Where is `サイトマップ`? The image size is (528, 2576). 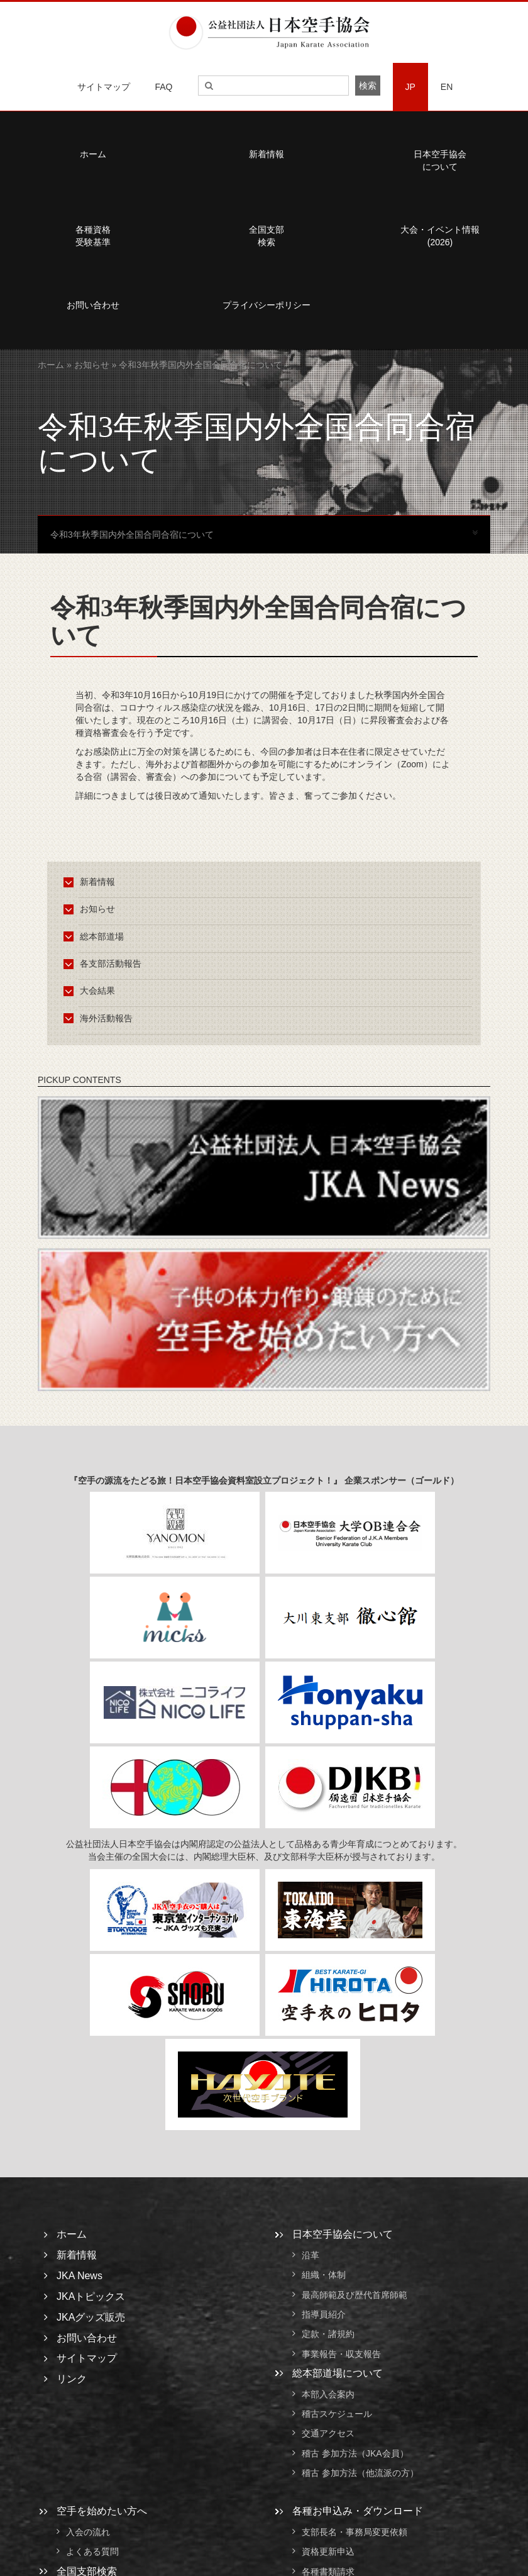
サイトマップ is located at coordinates (103, 87).